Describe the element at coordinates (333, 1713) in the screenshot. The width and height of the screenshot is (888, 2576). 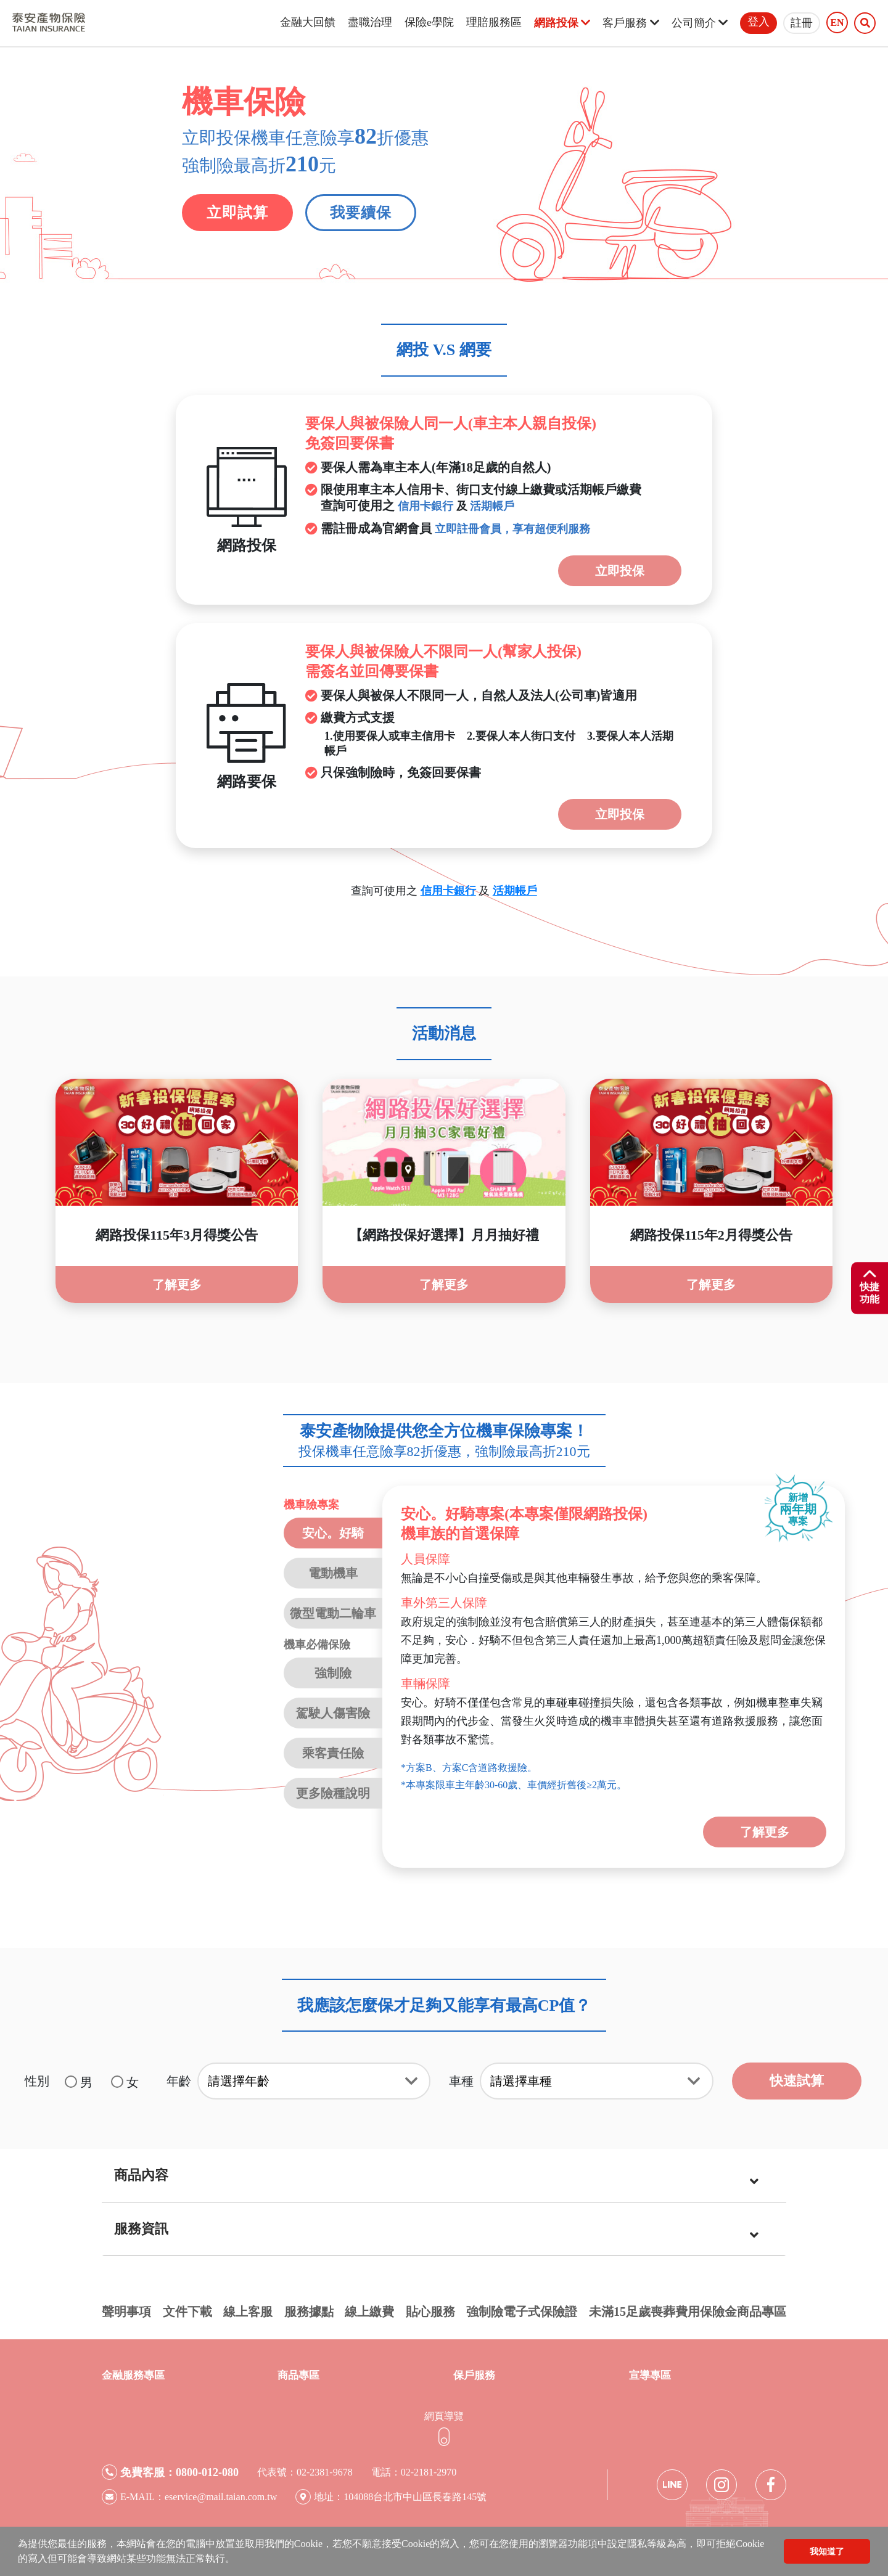
I see `駕駛人傷害險` at that location.